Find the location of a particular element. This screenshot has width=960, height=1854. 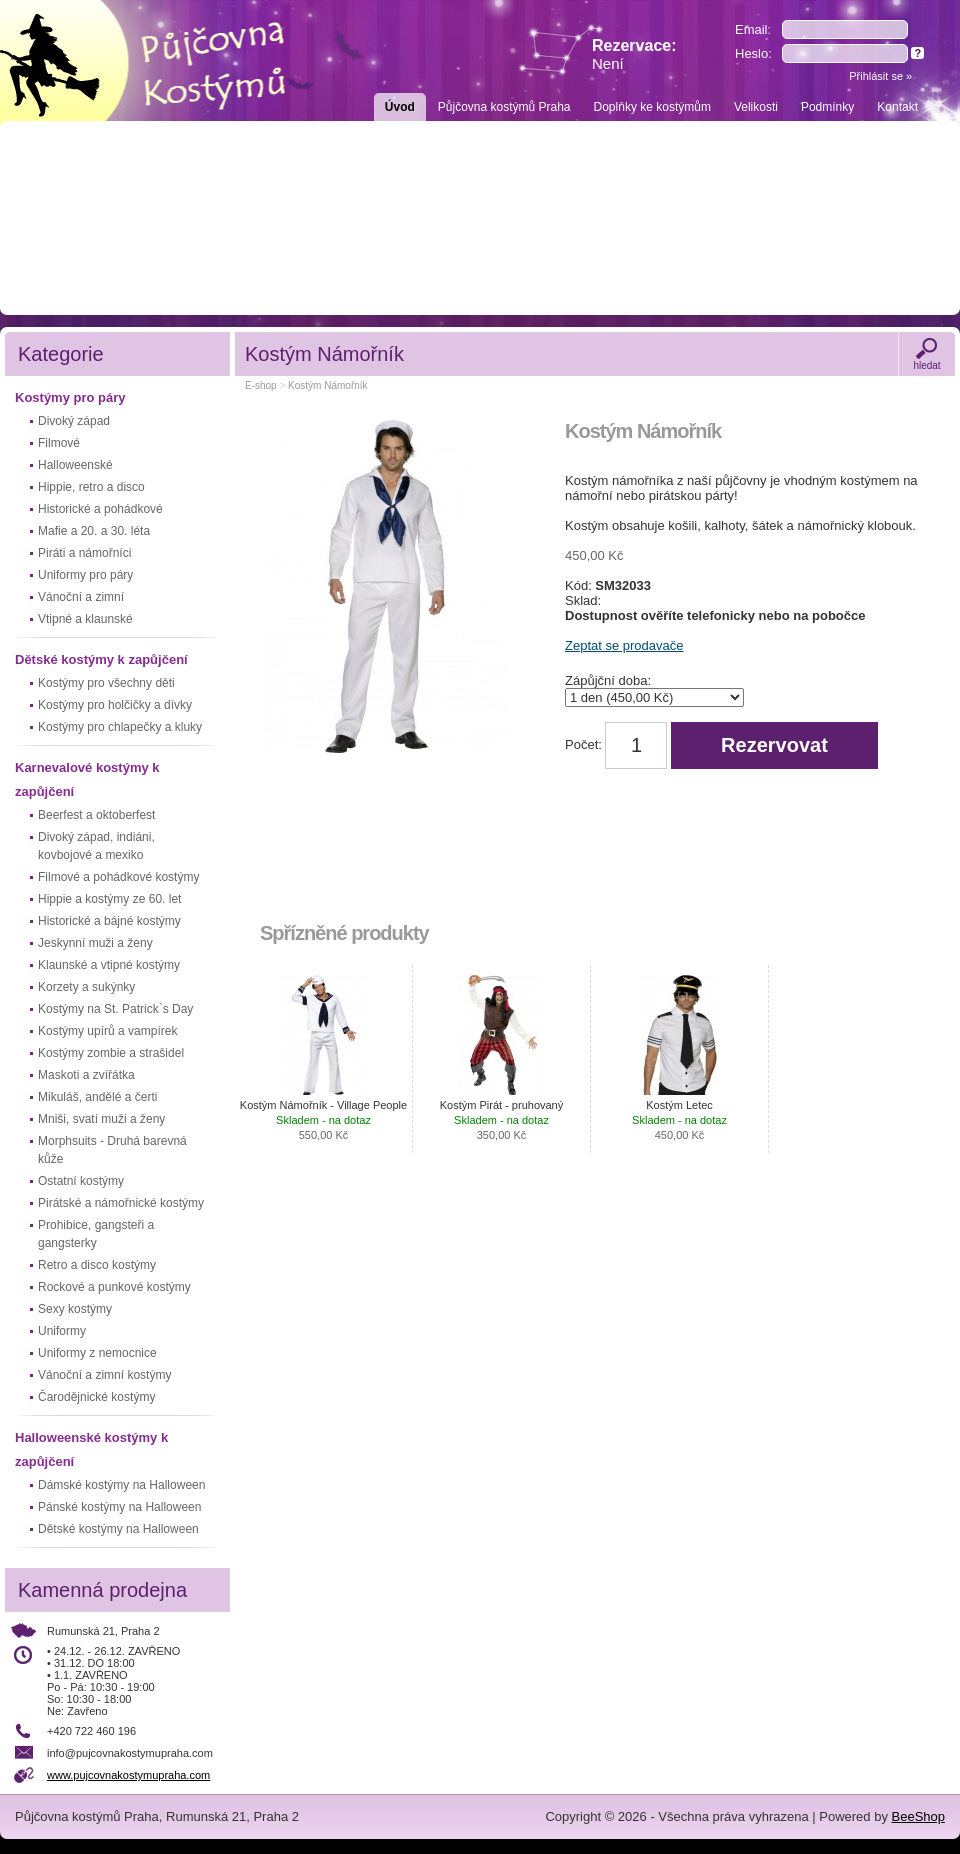

Kostým Námořník - Village People is located at coordinates (323, 1120).